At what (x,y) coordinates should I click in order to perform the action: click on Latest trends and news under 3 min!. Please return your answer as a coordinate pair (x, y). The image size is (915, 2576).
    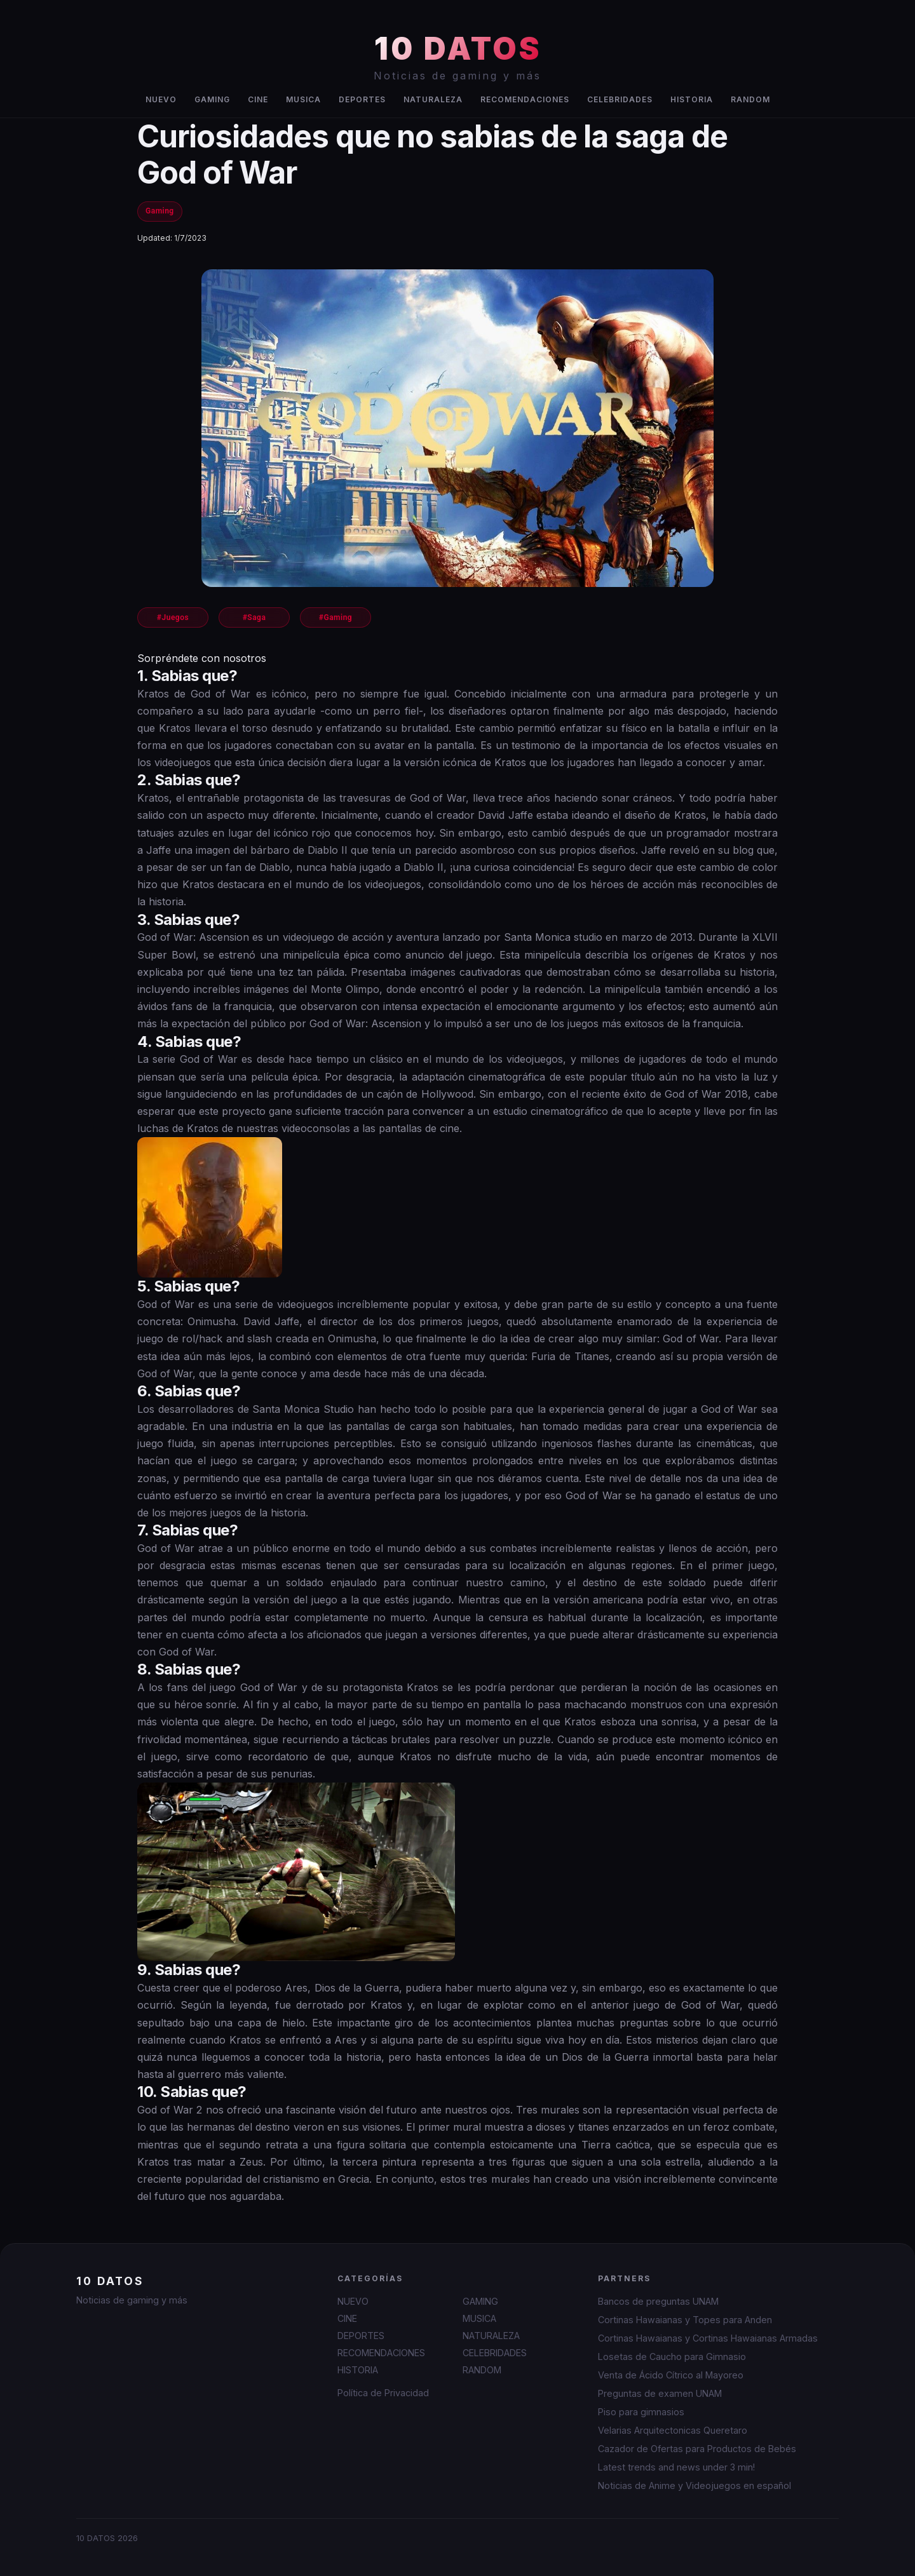
    Looking at the image, I should click on (676, 2467).